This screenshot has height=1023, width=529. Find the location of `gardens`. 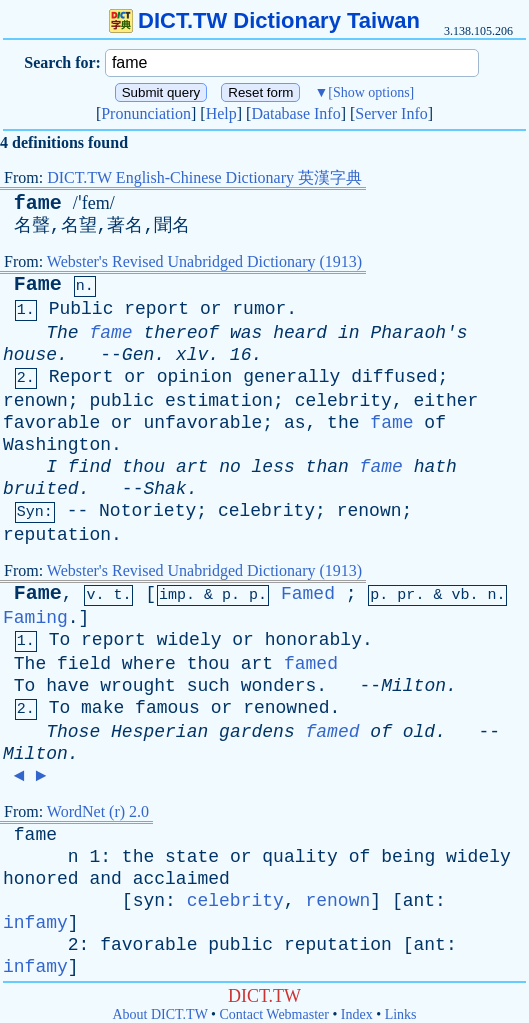

gardens is located at coordinates (257, 732).